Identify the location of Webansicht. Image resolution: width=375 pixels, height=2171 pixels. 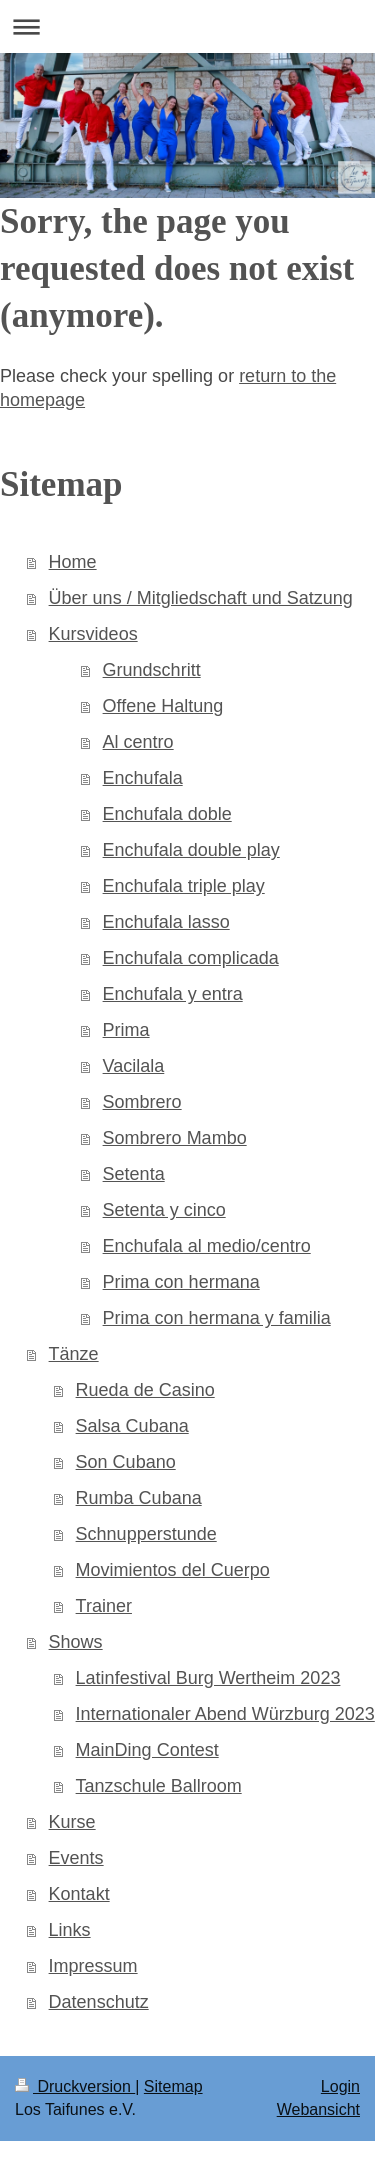
(318, 2109).